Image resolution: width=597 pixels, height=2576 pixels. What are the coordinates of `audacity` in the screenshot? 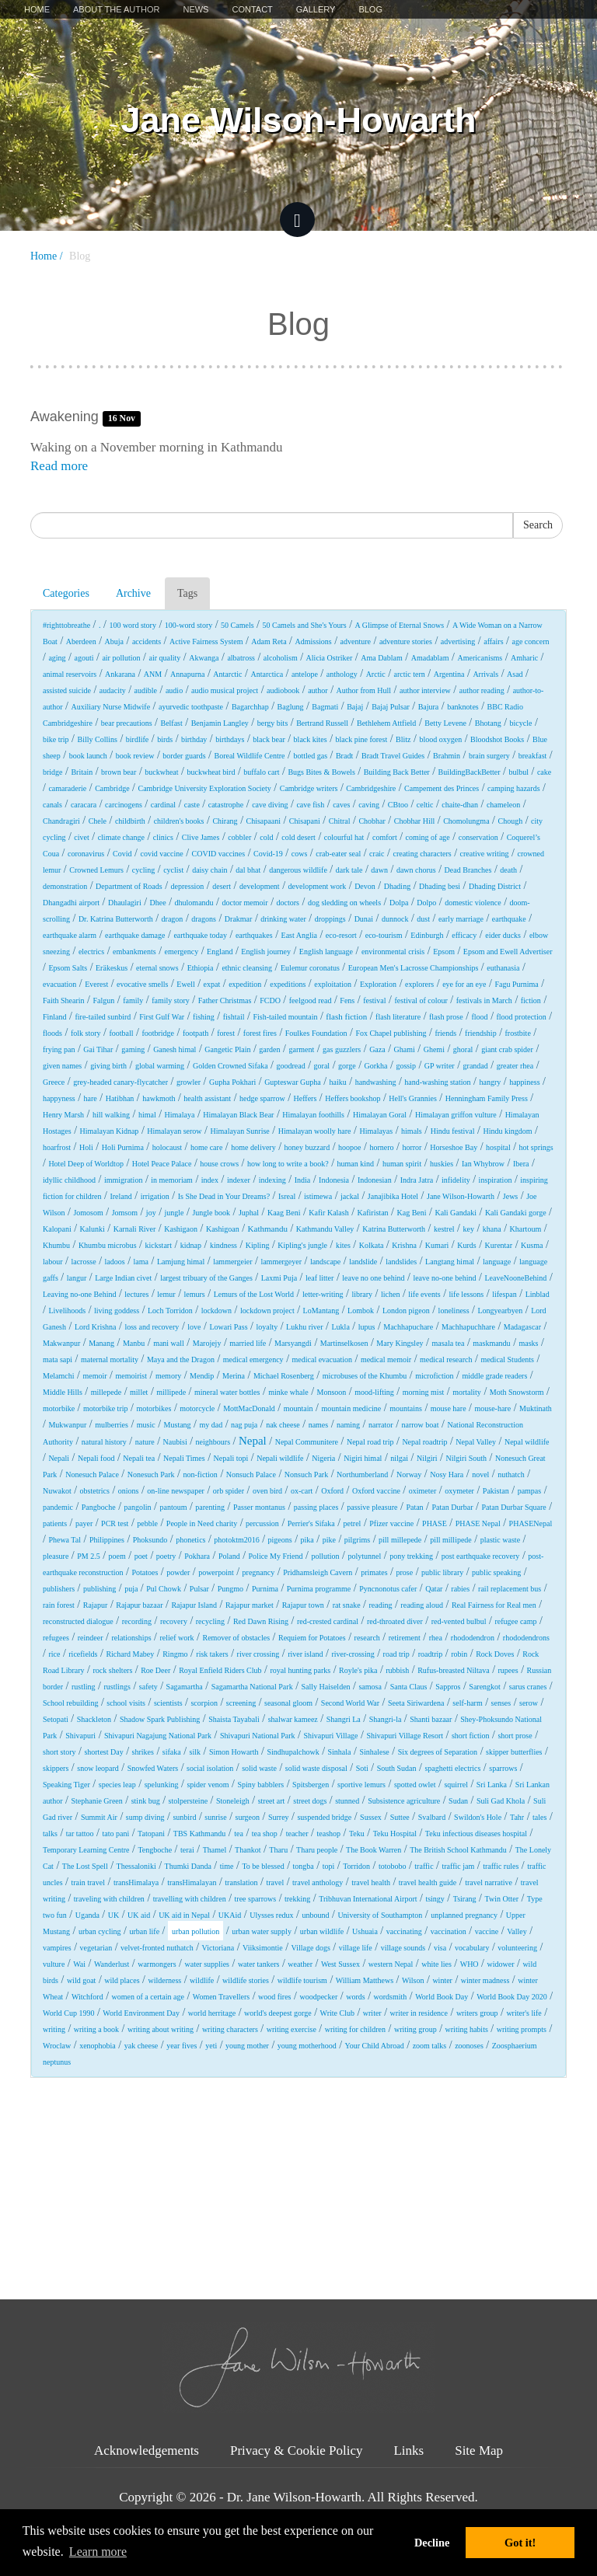 It's located at (113, 690).